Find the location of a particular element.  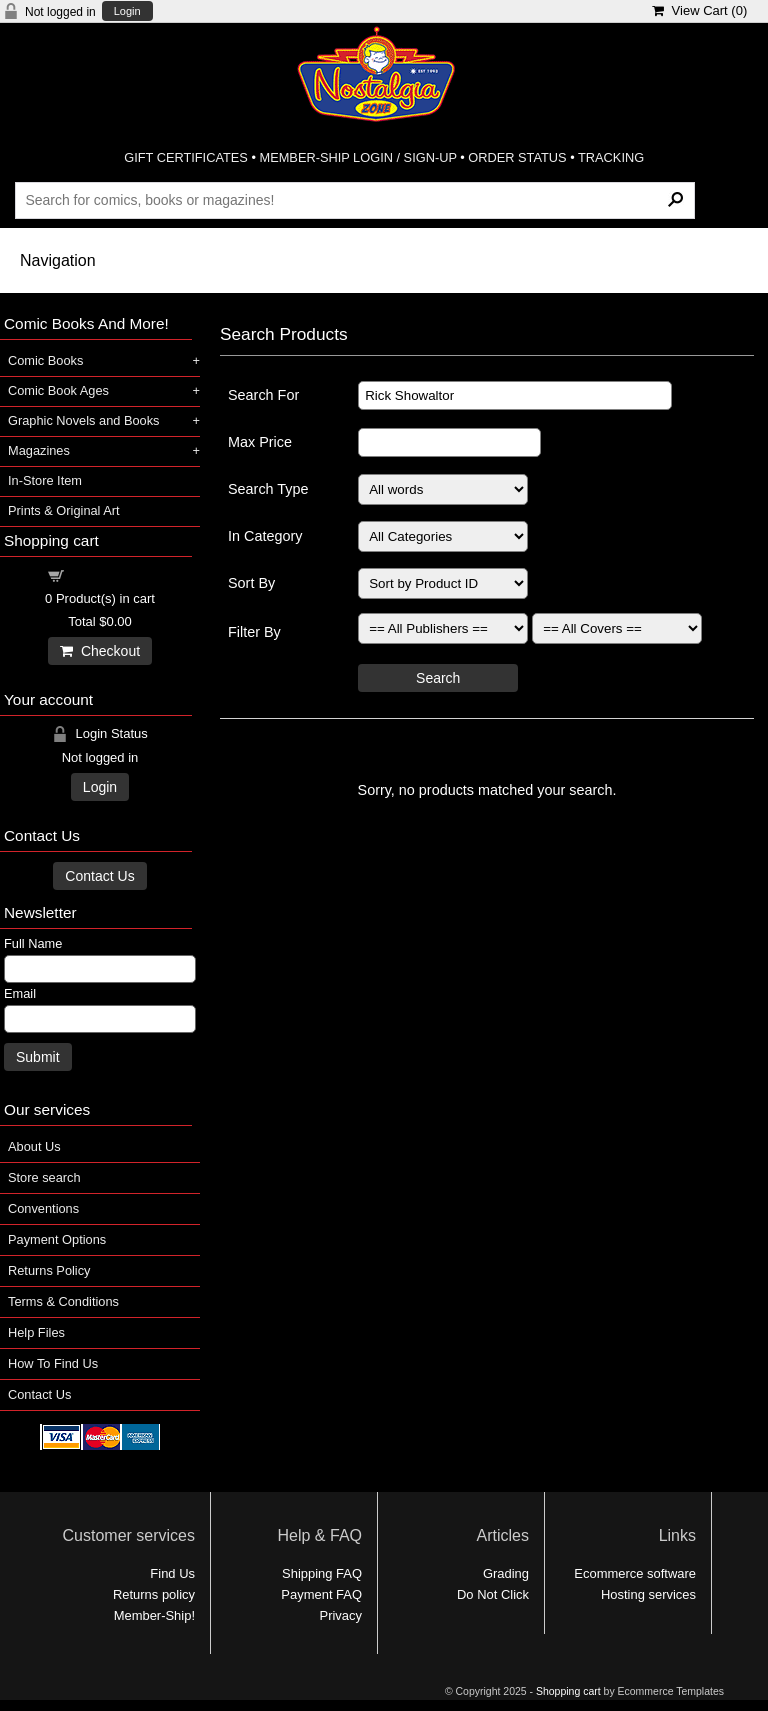

View Cart () is located at coordinates (699, 10).